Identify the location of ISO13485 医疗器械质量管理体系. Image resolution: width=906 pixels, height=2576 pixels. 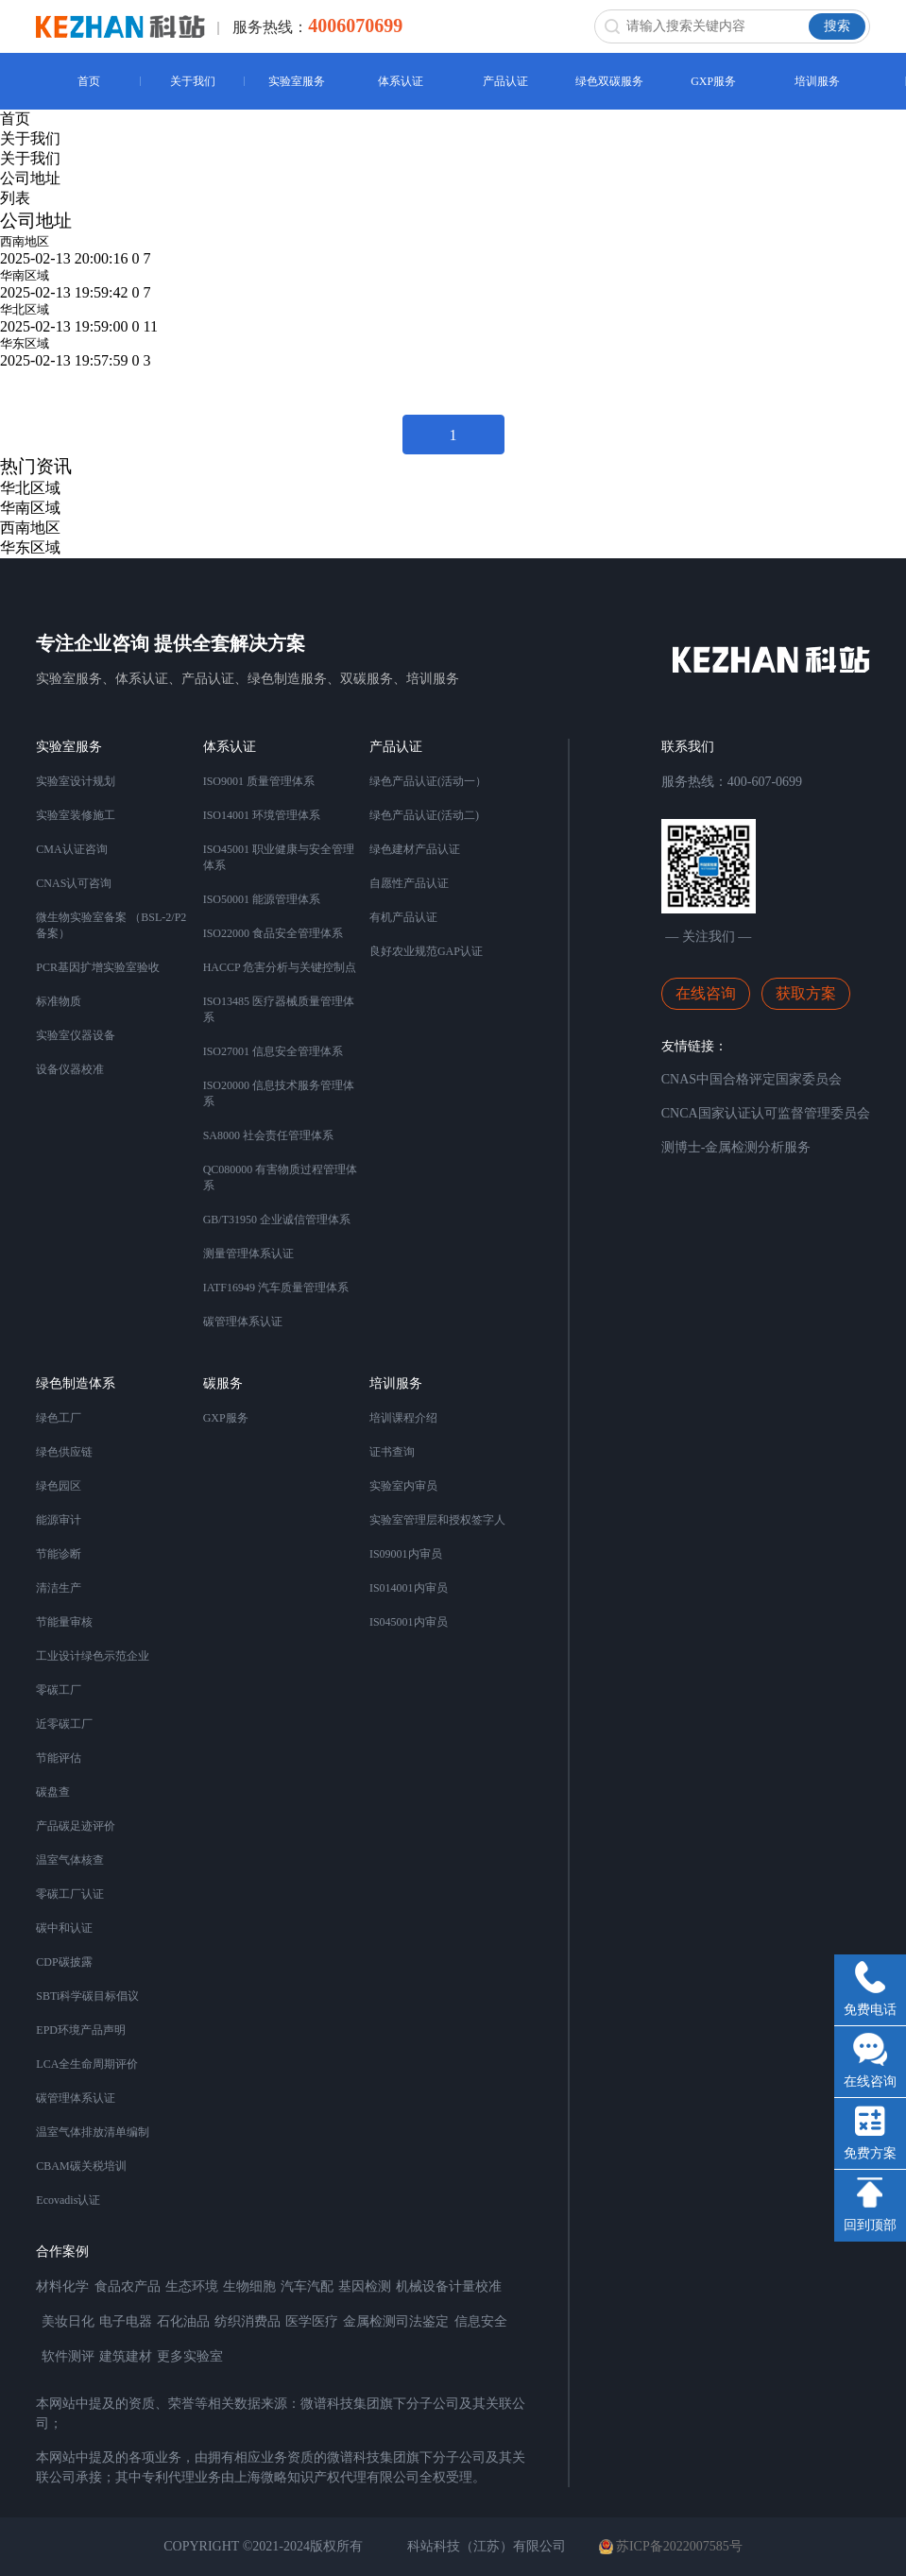
(278, 1009).